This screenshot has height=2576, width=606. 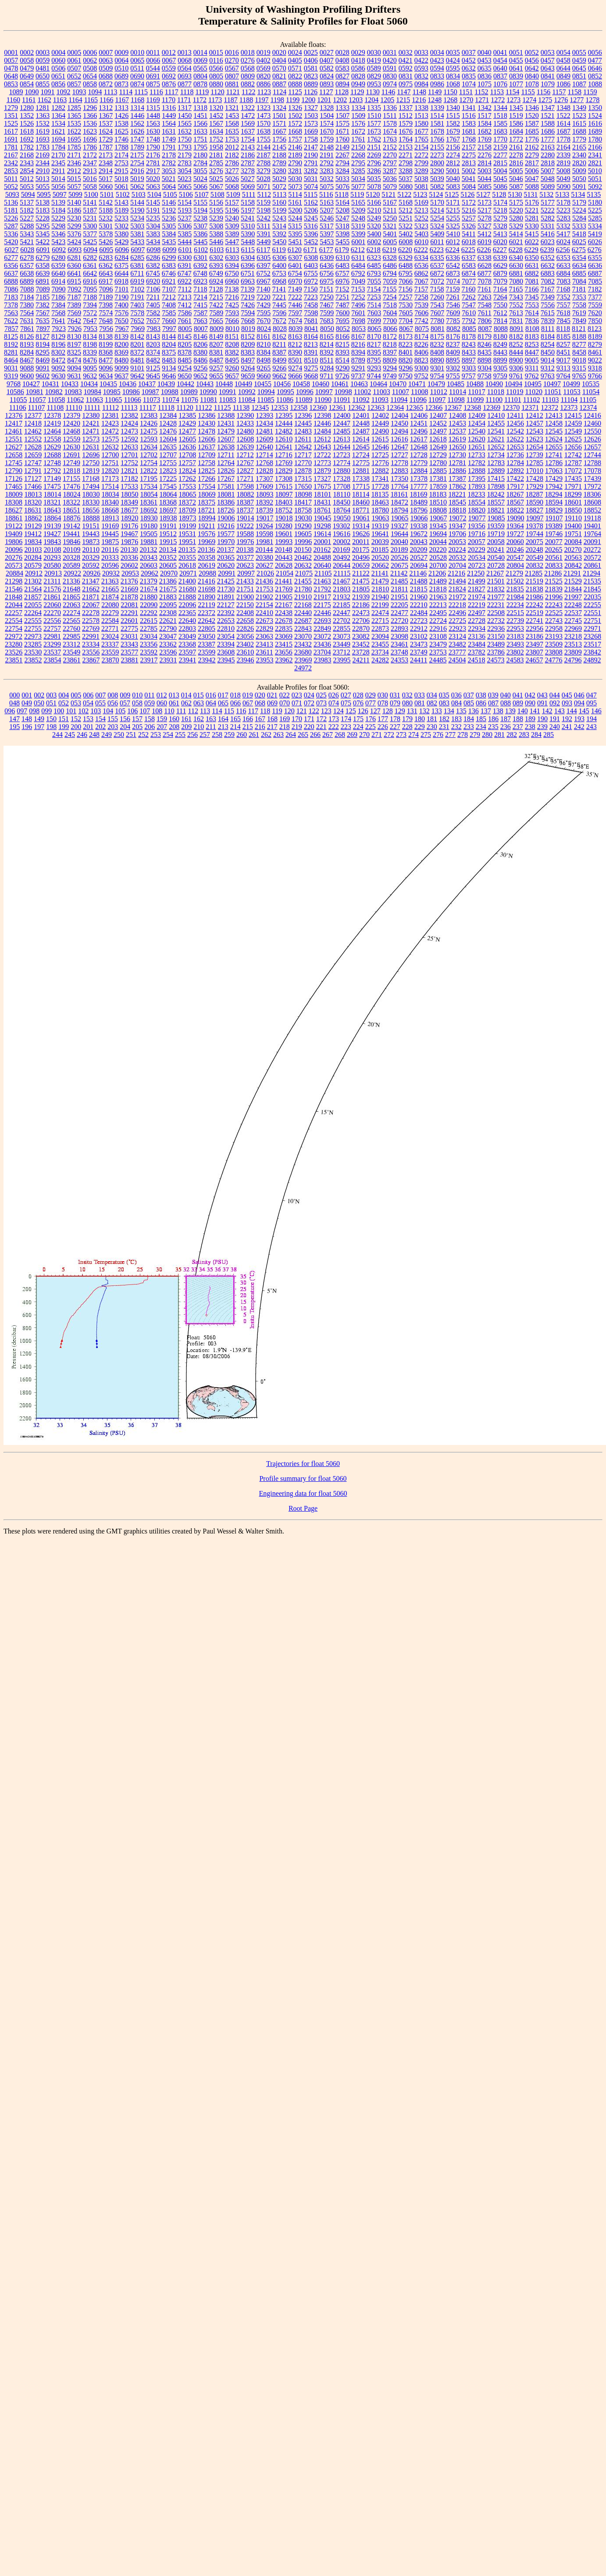 What do you see at coordinates (437, 52) in the screenshot?
I see `0034` at bounding box center [437, 52].